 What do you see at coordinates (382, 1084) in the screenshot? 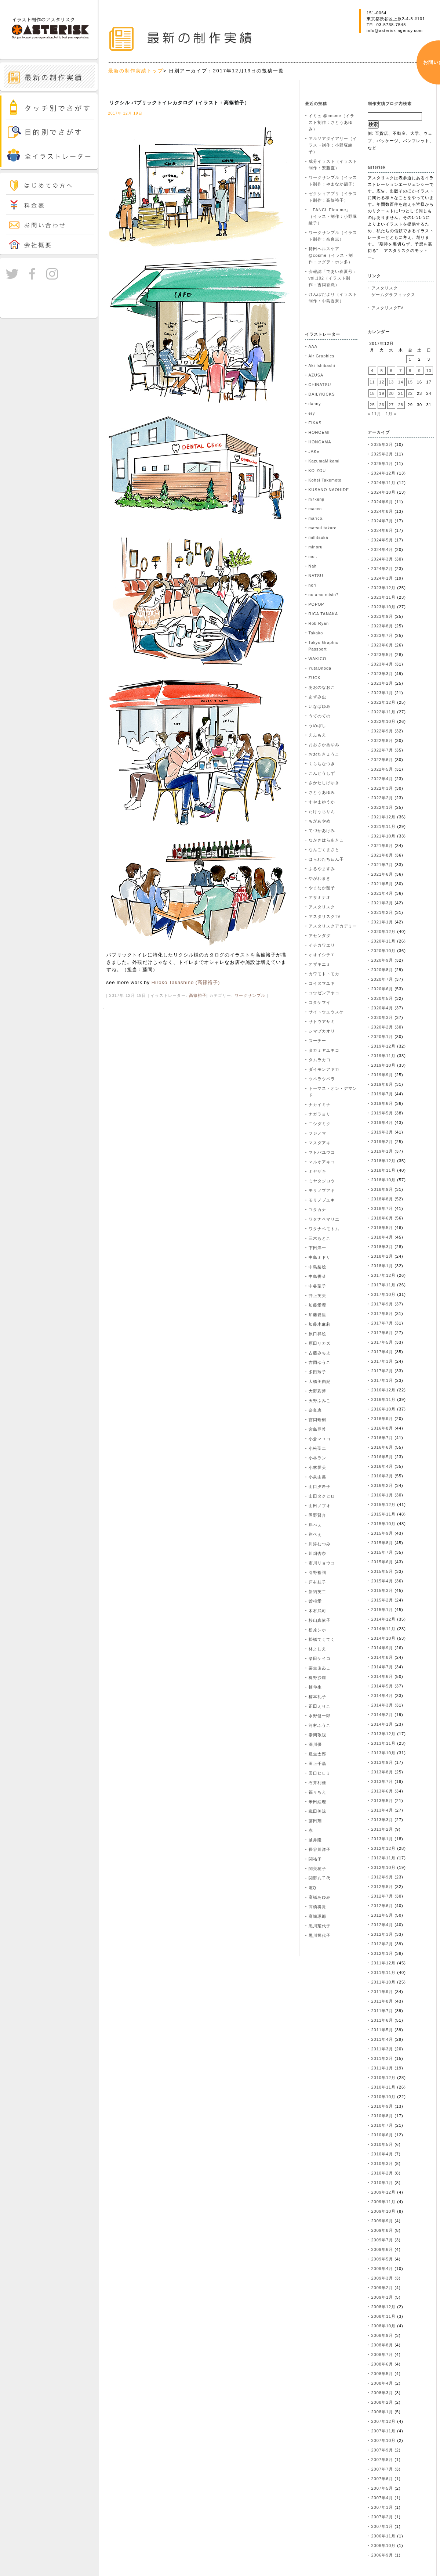
I see `2019年8月` at bounding box center [382, 1084].